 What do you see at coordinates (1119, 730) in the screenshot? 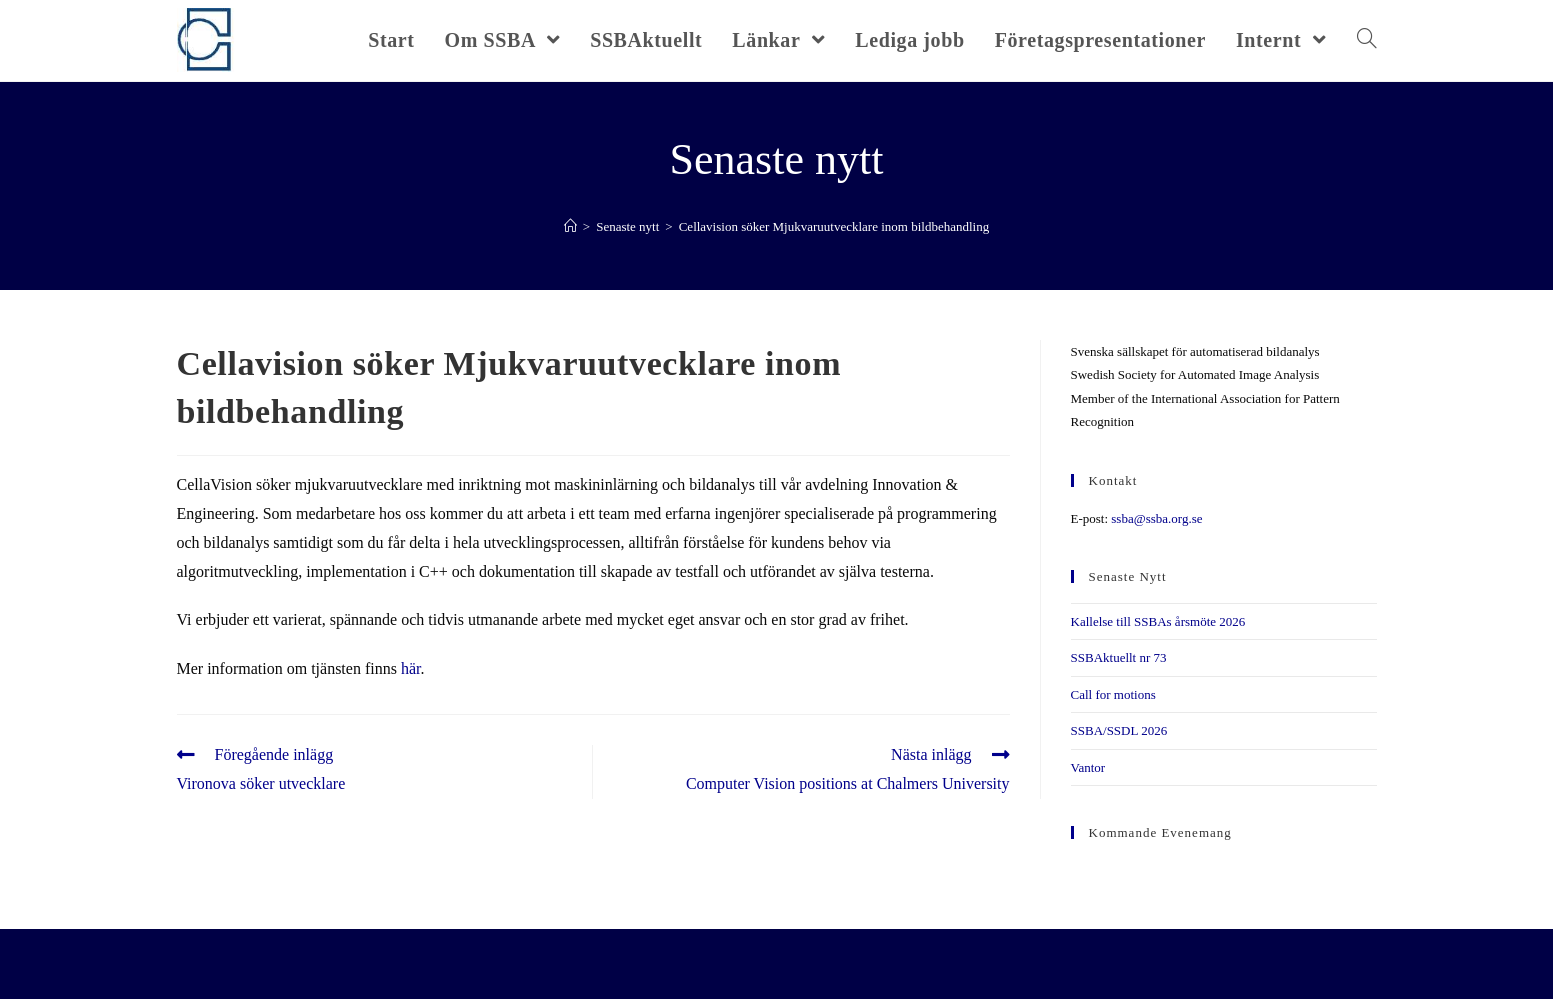
I see `SSBA/SSDL 2026` at bounding box center [1119, 730].